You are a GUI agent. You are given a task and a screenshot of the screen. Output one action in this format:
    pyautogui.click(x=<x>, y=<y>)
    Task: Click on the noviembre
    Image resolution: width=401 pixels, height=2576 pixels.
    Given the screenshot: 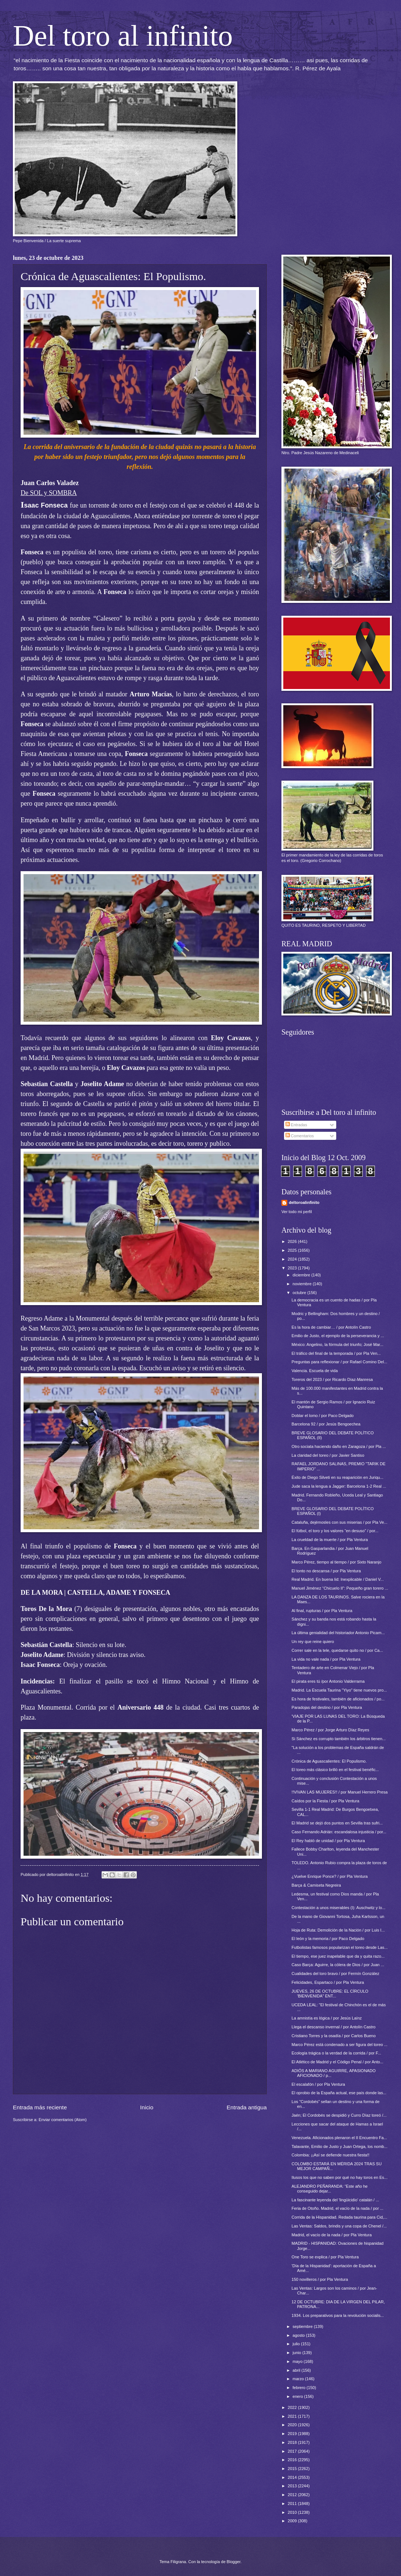 What is the action you would take?
    pyautogui.click(x=302, y=1284)
    